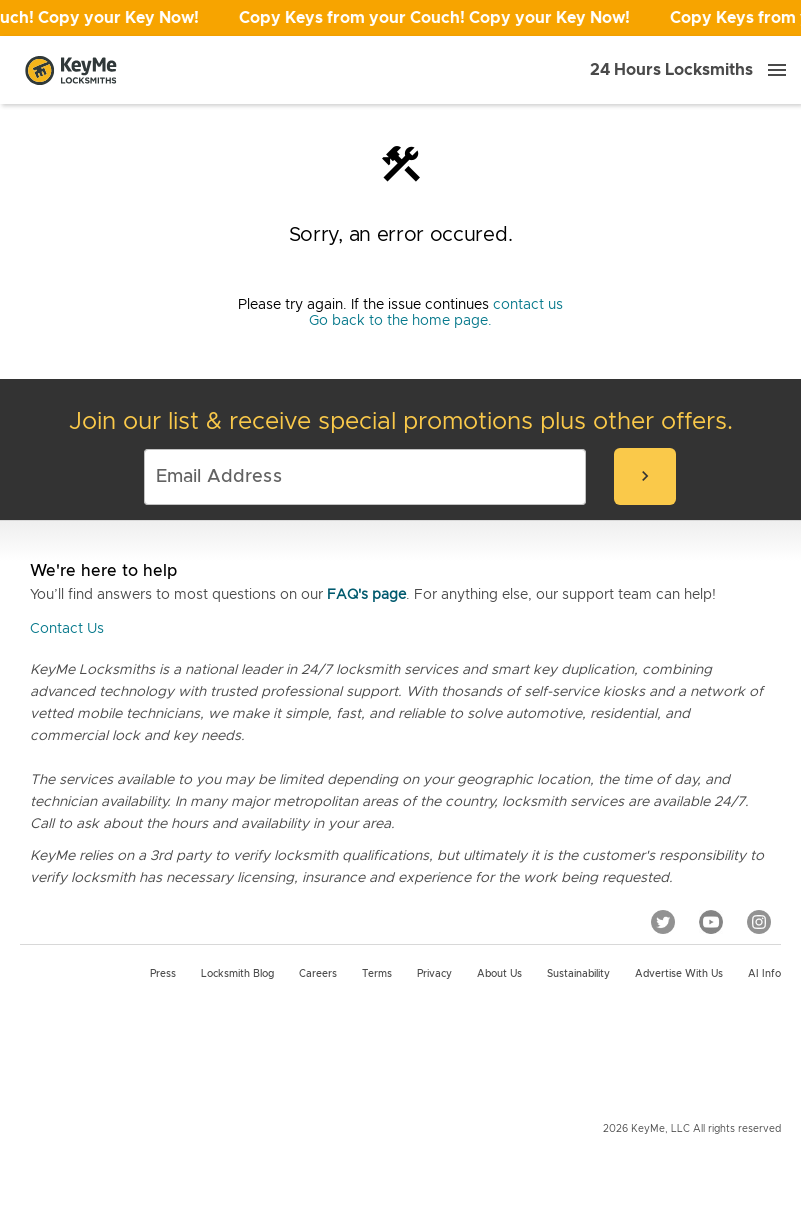 This screenshot has height=1224, width=801. Describe the element at coordinates (578, 974) in the screenshot. I see `Sustainability` at that location.